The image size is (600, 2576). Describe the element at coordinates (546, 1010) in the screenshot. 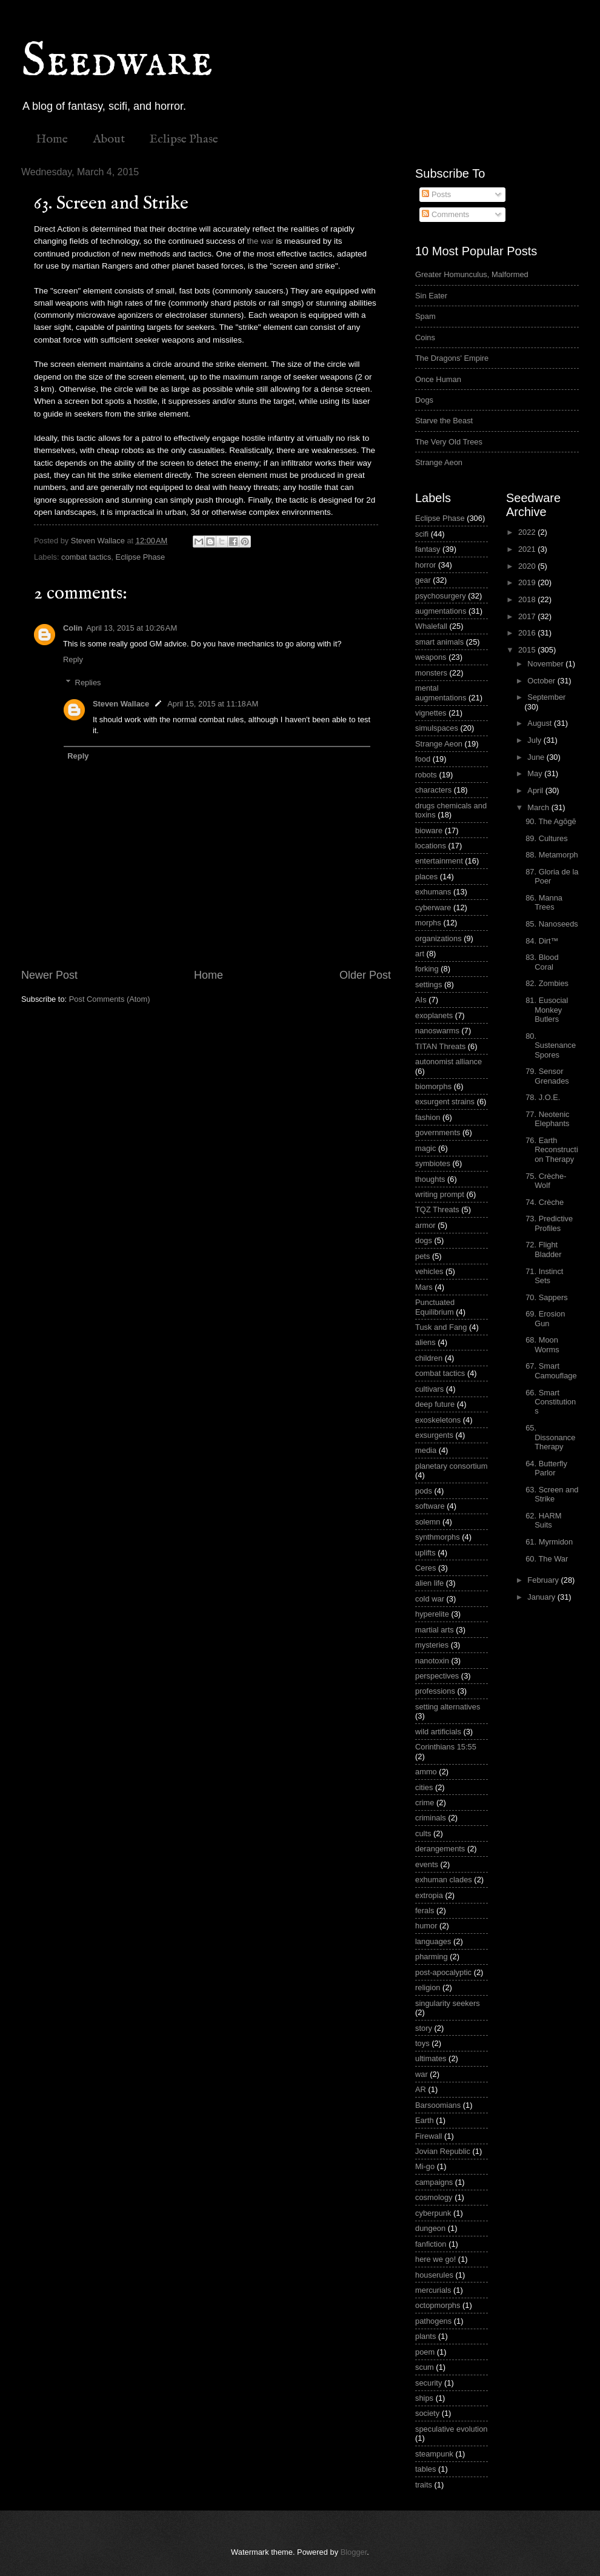

I see `81. Eusocial Monkey Butlers` at that location.